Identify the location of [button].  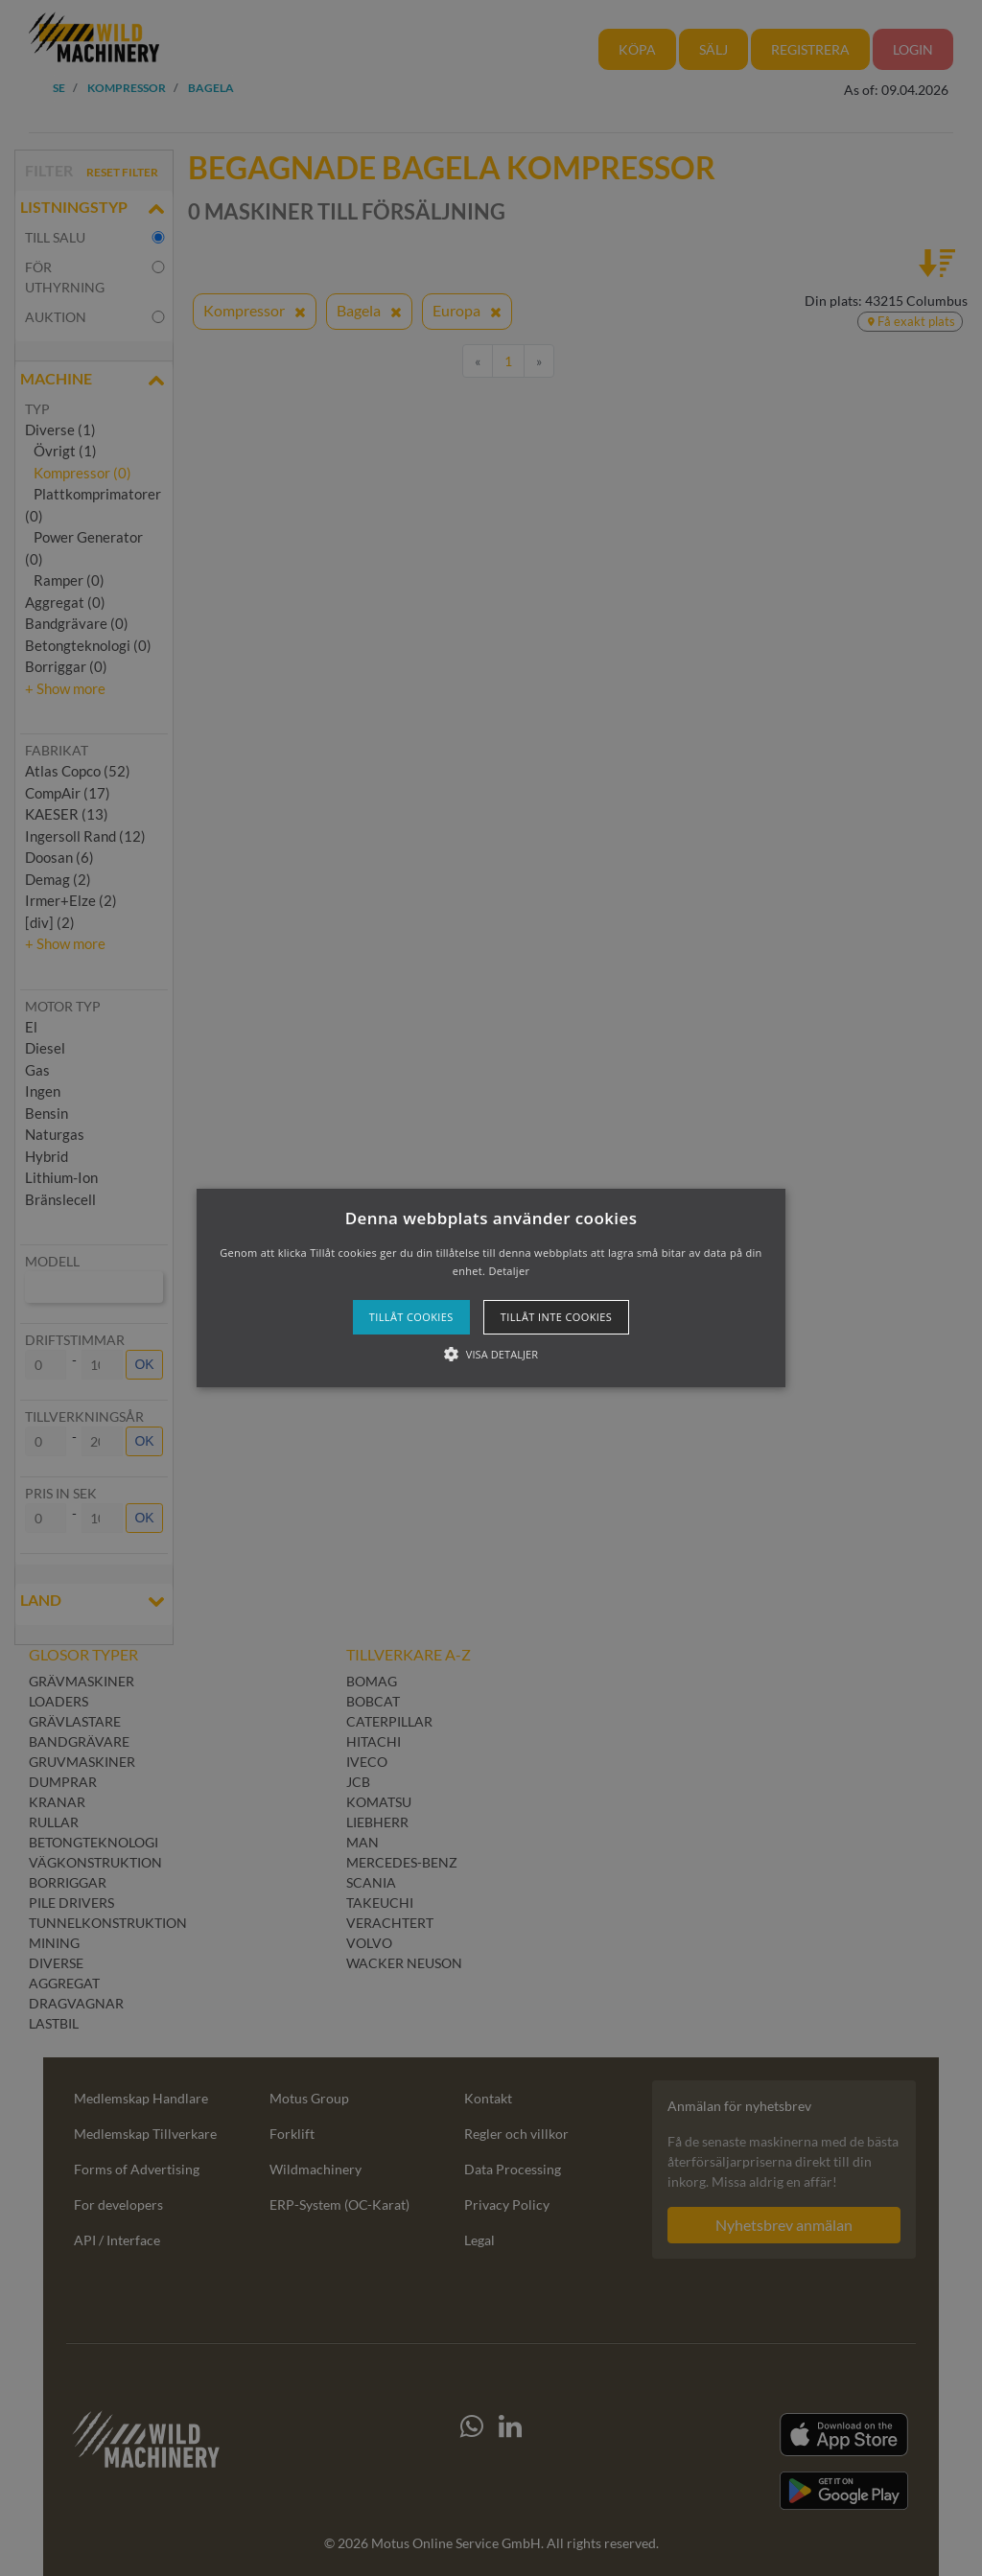
(491, 1288).